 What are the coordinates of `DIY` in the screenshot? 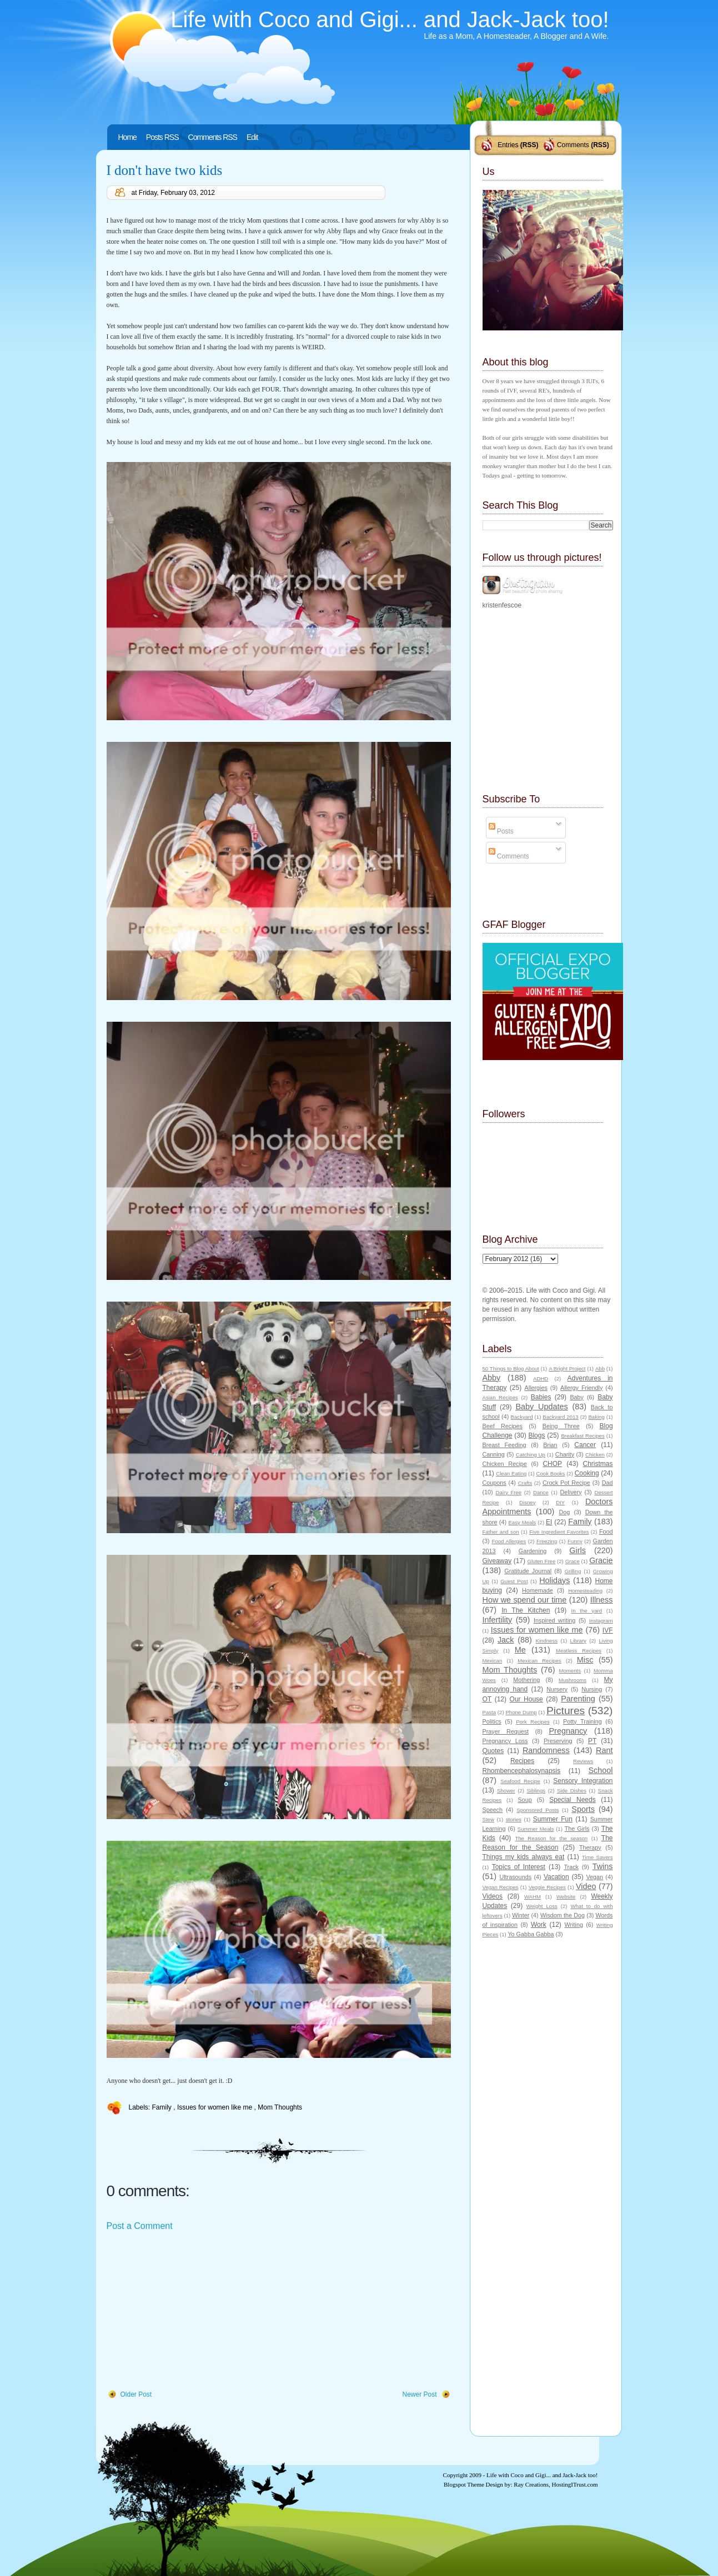 It's located at (560, 1502).